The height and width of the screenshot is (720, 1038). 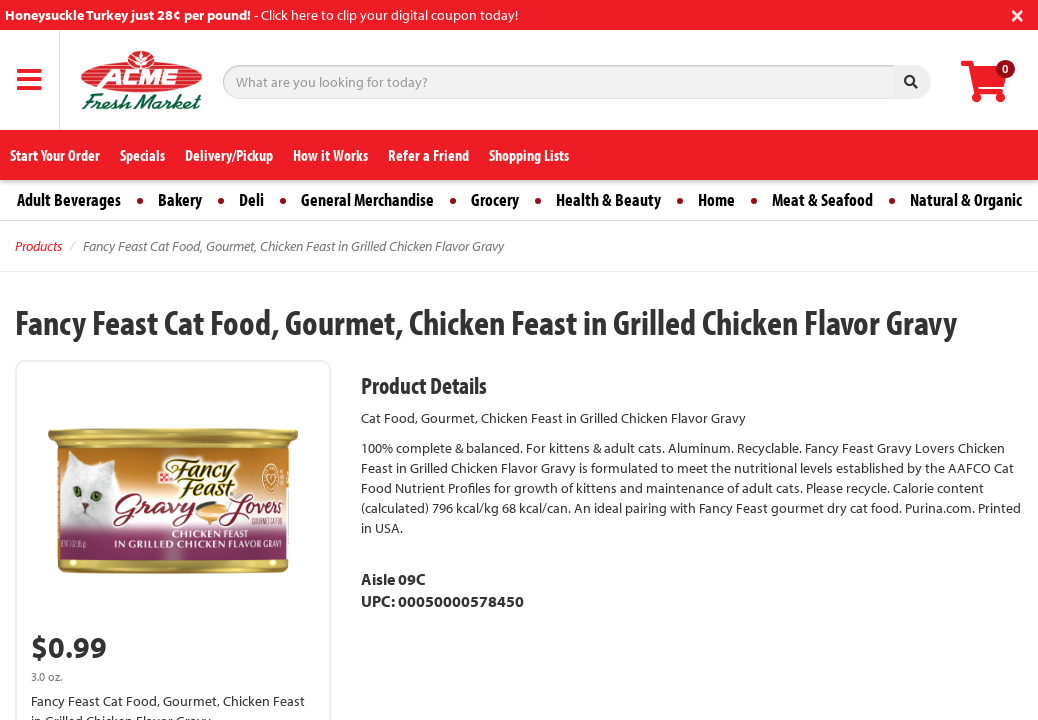 What do you see at coordinates (716, 199) in the screenshot?
I see `Home` at bounding box center [716, 199].